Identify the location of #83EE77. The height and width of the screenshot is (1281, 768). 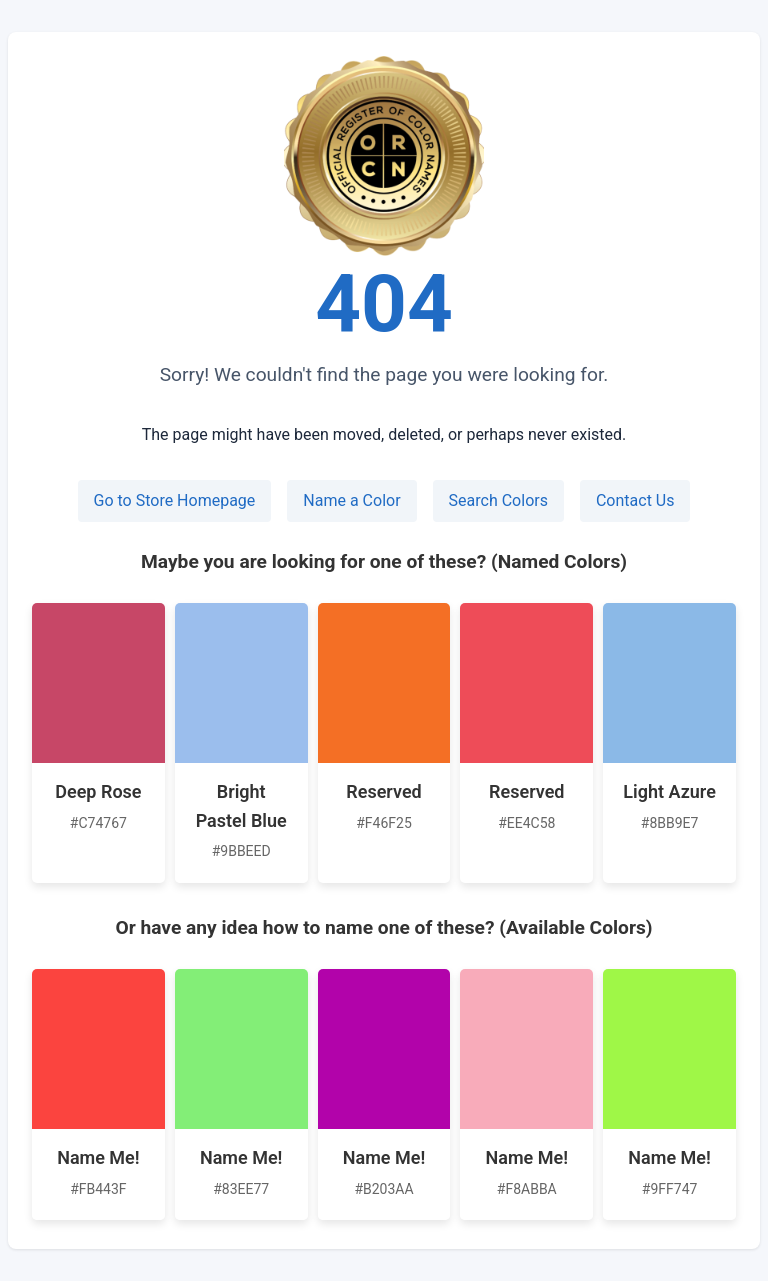
(241, 1189).